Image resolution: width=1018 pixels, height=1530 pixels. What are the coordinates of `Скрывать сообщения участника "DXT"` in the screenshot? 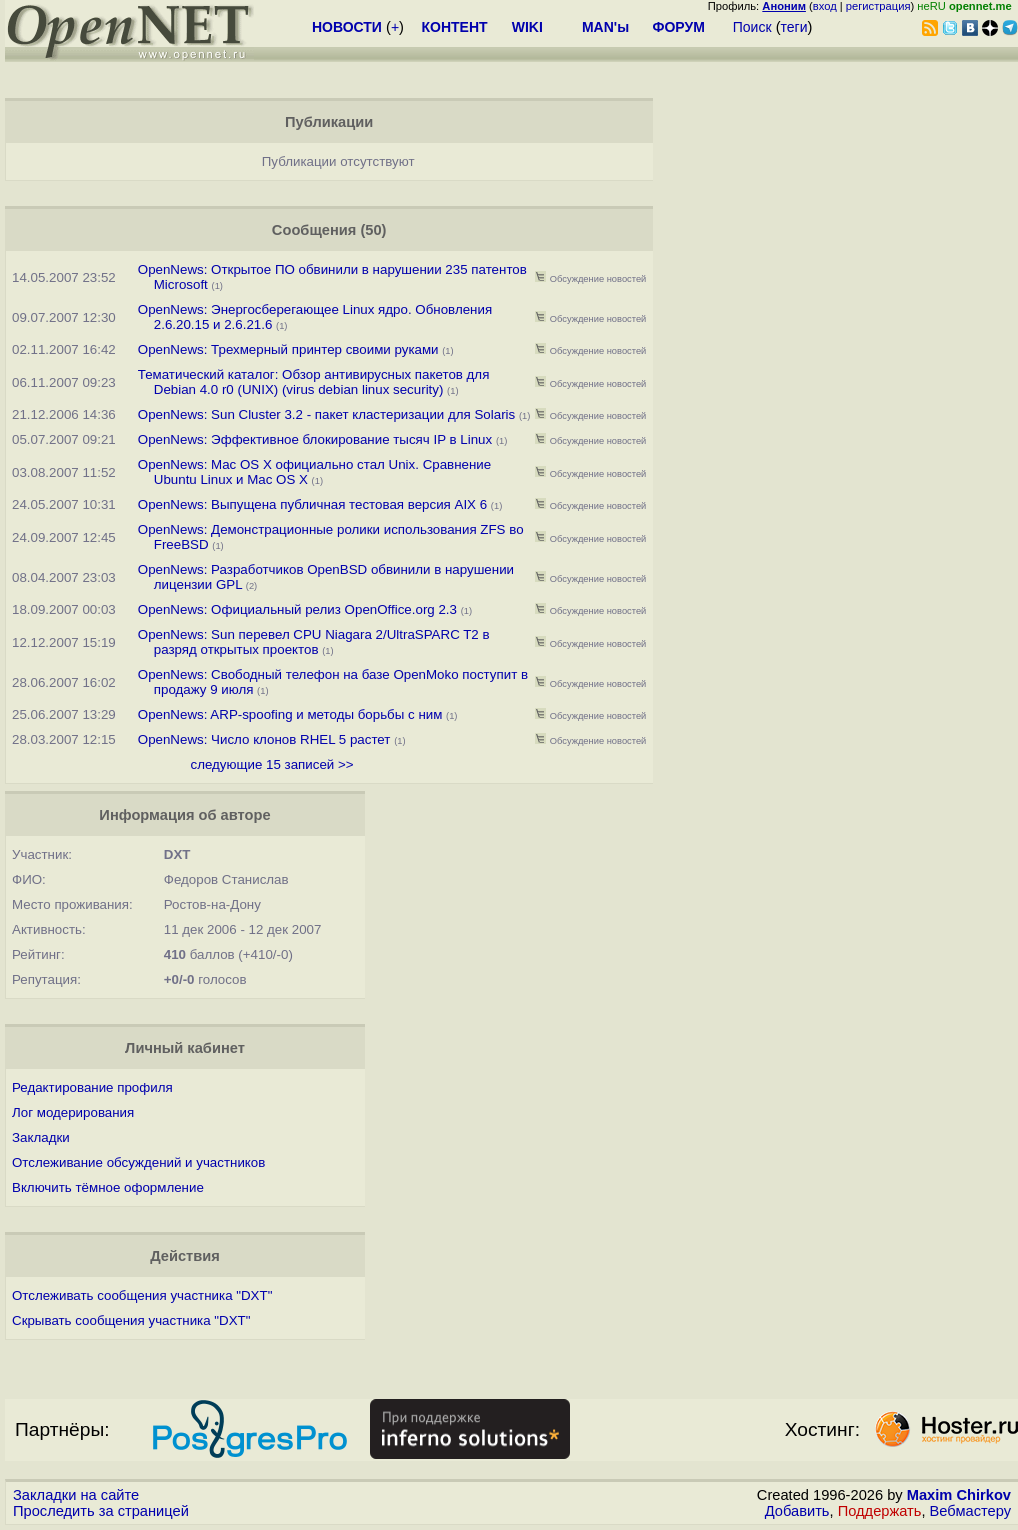 It's located at (131, 1320).